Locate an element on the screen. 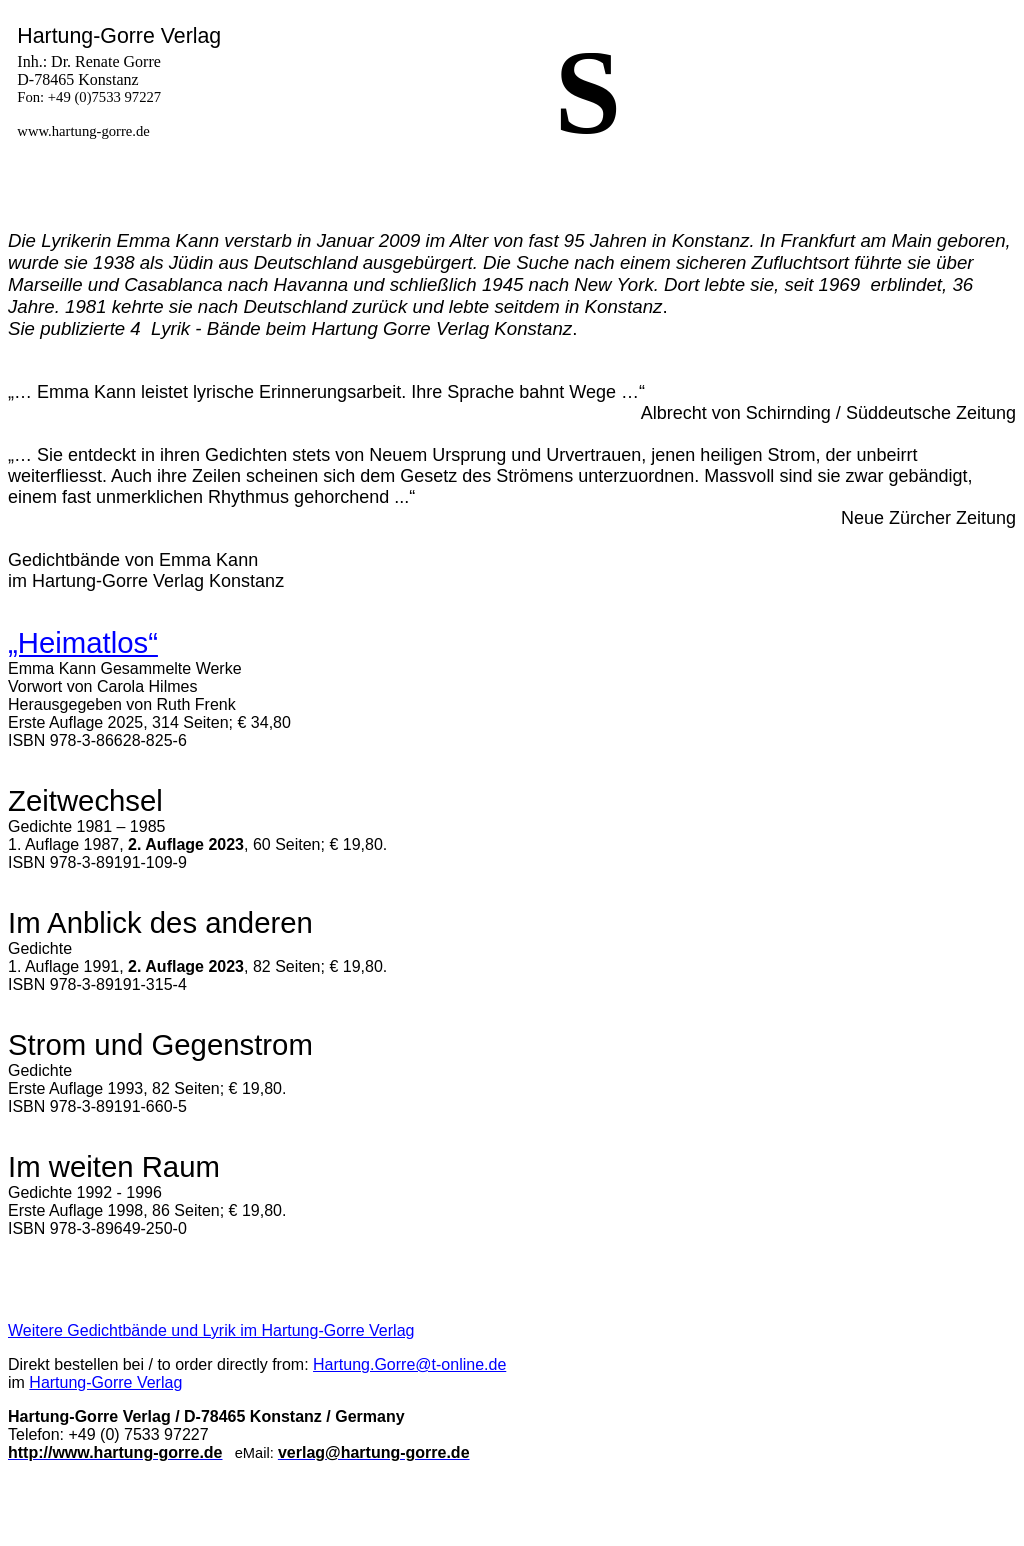 The image size is (1024, 1546). Hartung-Gorre Verlag is located at coordinates (105, 1382).